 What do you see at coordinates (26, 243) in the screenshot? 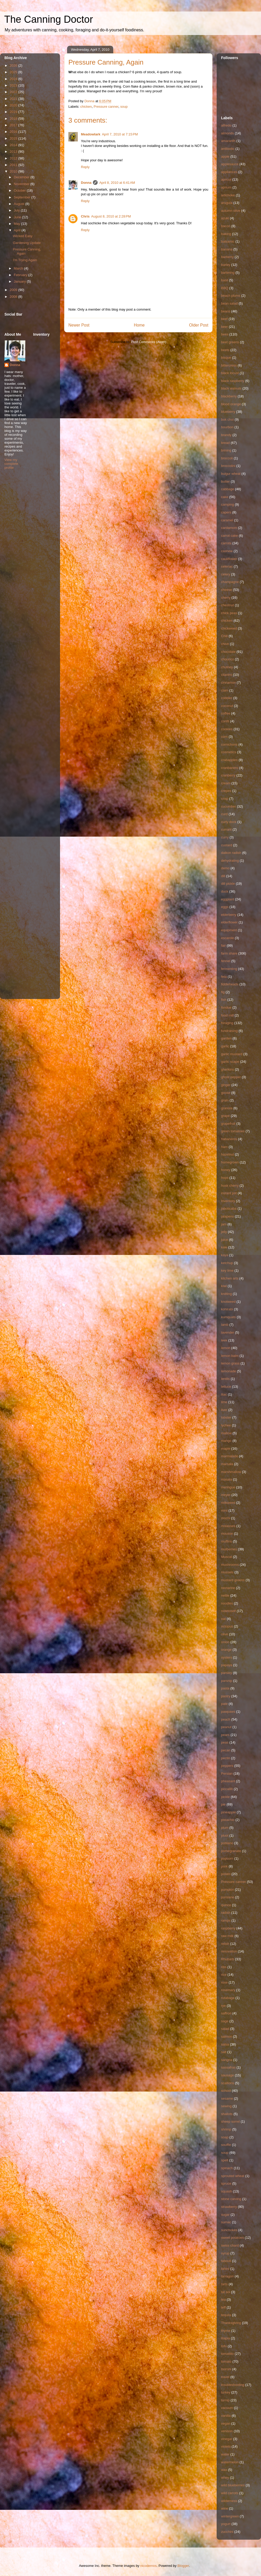
I see `Gardening Update` at bounding box center [26, 243].